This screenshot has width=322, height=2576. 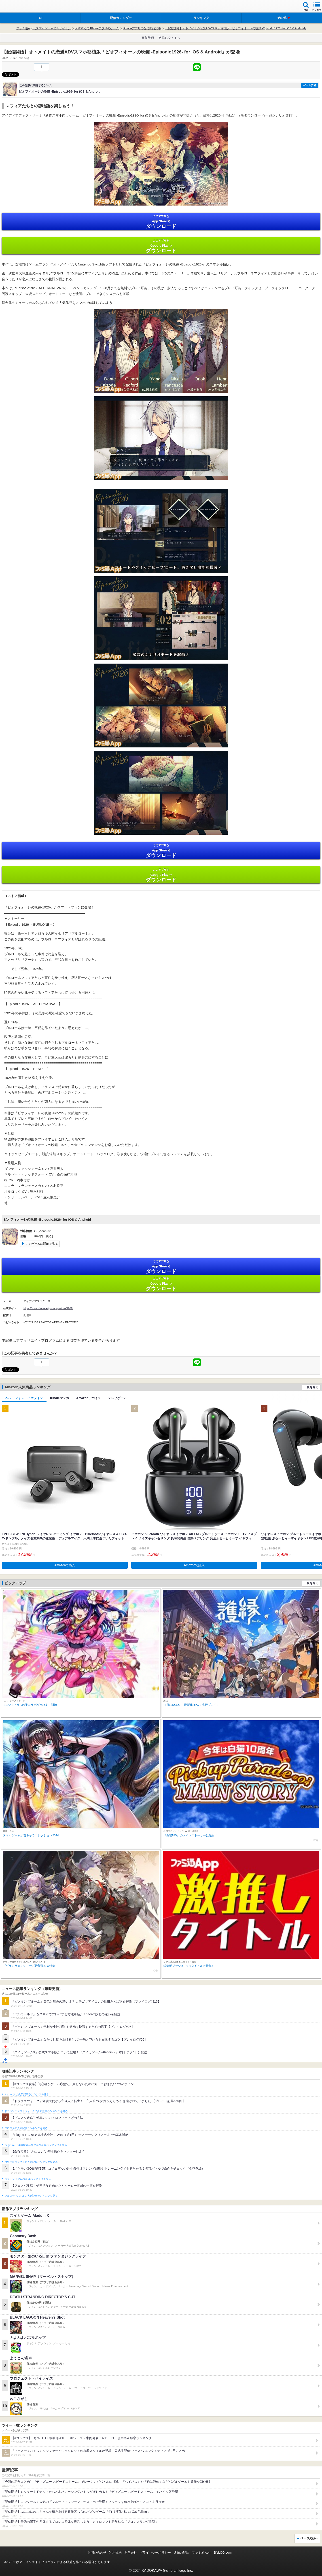 I want to click on ファミ通 App, so click(x=17, y=7).